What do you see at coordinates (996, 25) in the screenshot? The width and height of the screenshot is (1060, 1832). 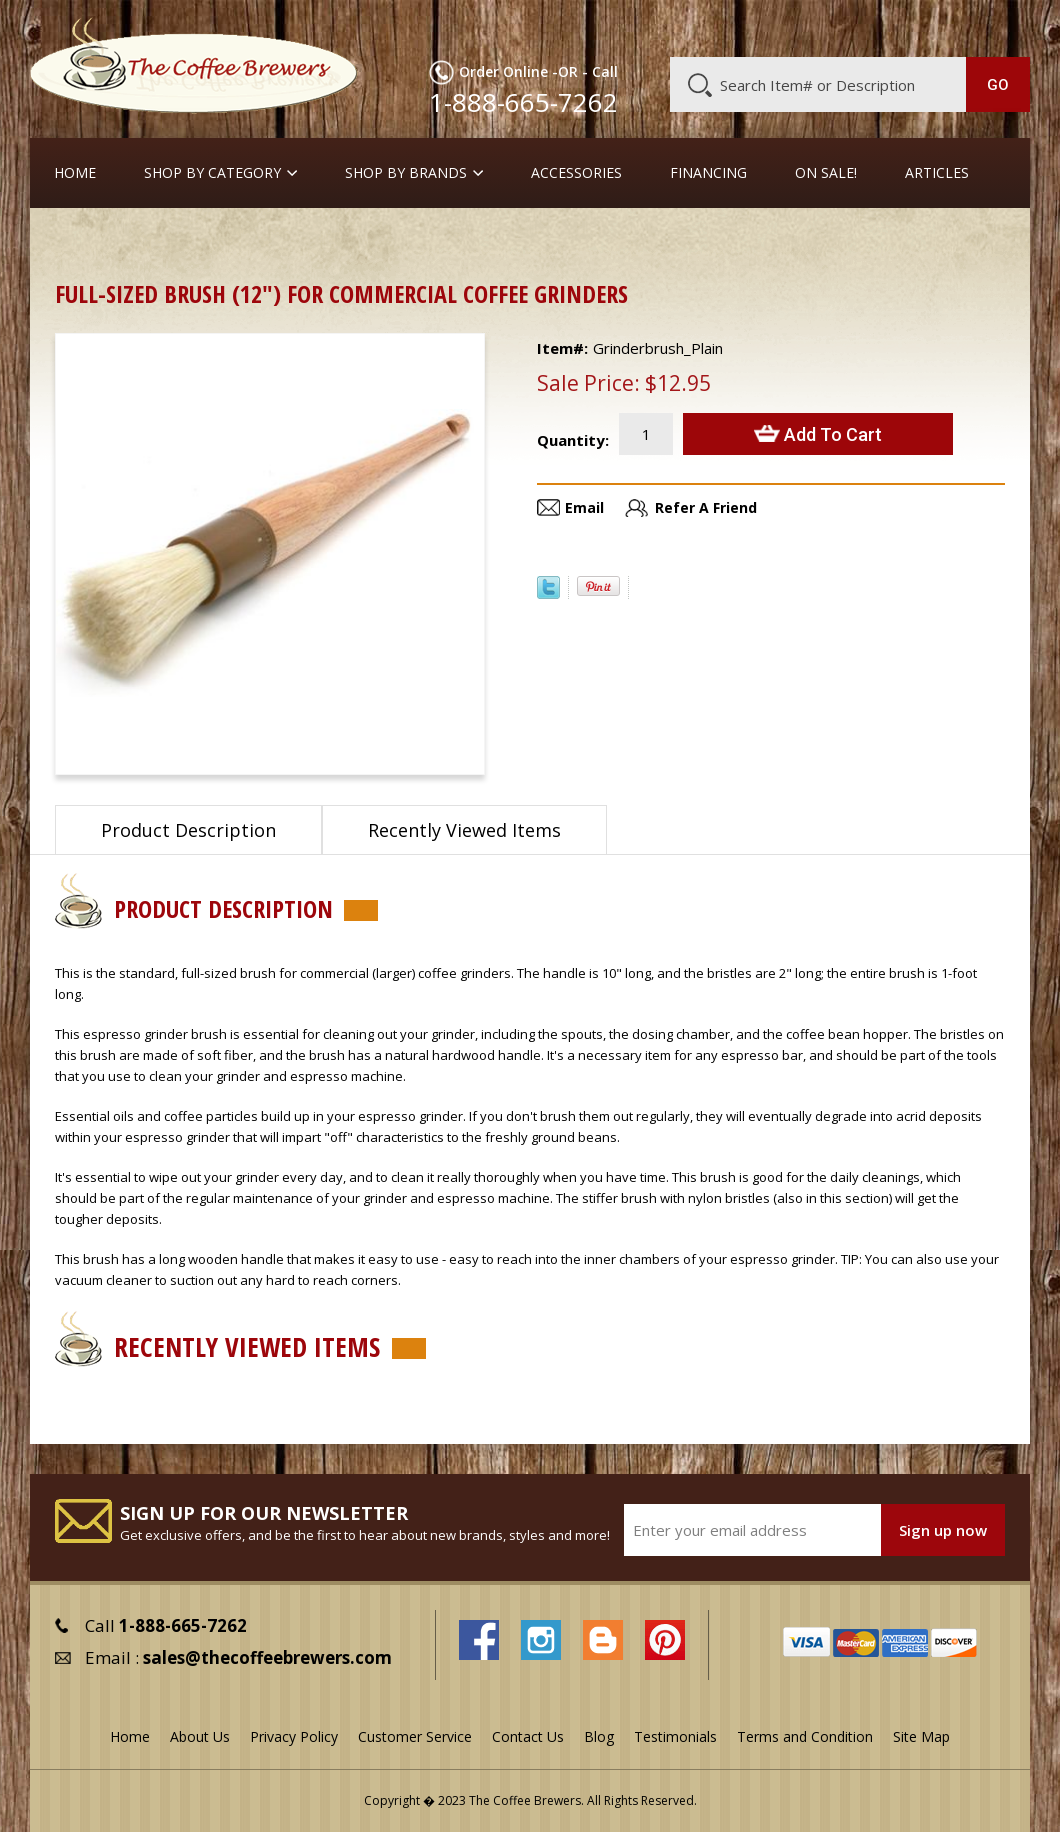 I see `MY CART` at bounding box center [996, 25].